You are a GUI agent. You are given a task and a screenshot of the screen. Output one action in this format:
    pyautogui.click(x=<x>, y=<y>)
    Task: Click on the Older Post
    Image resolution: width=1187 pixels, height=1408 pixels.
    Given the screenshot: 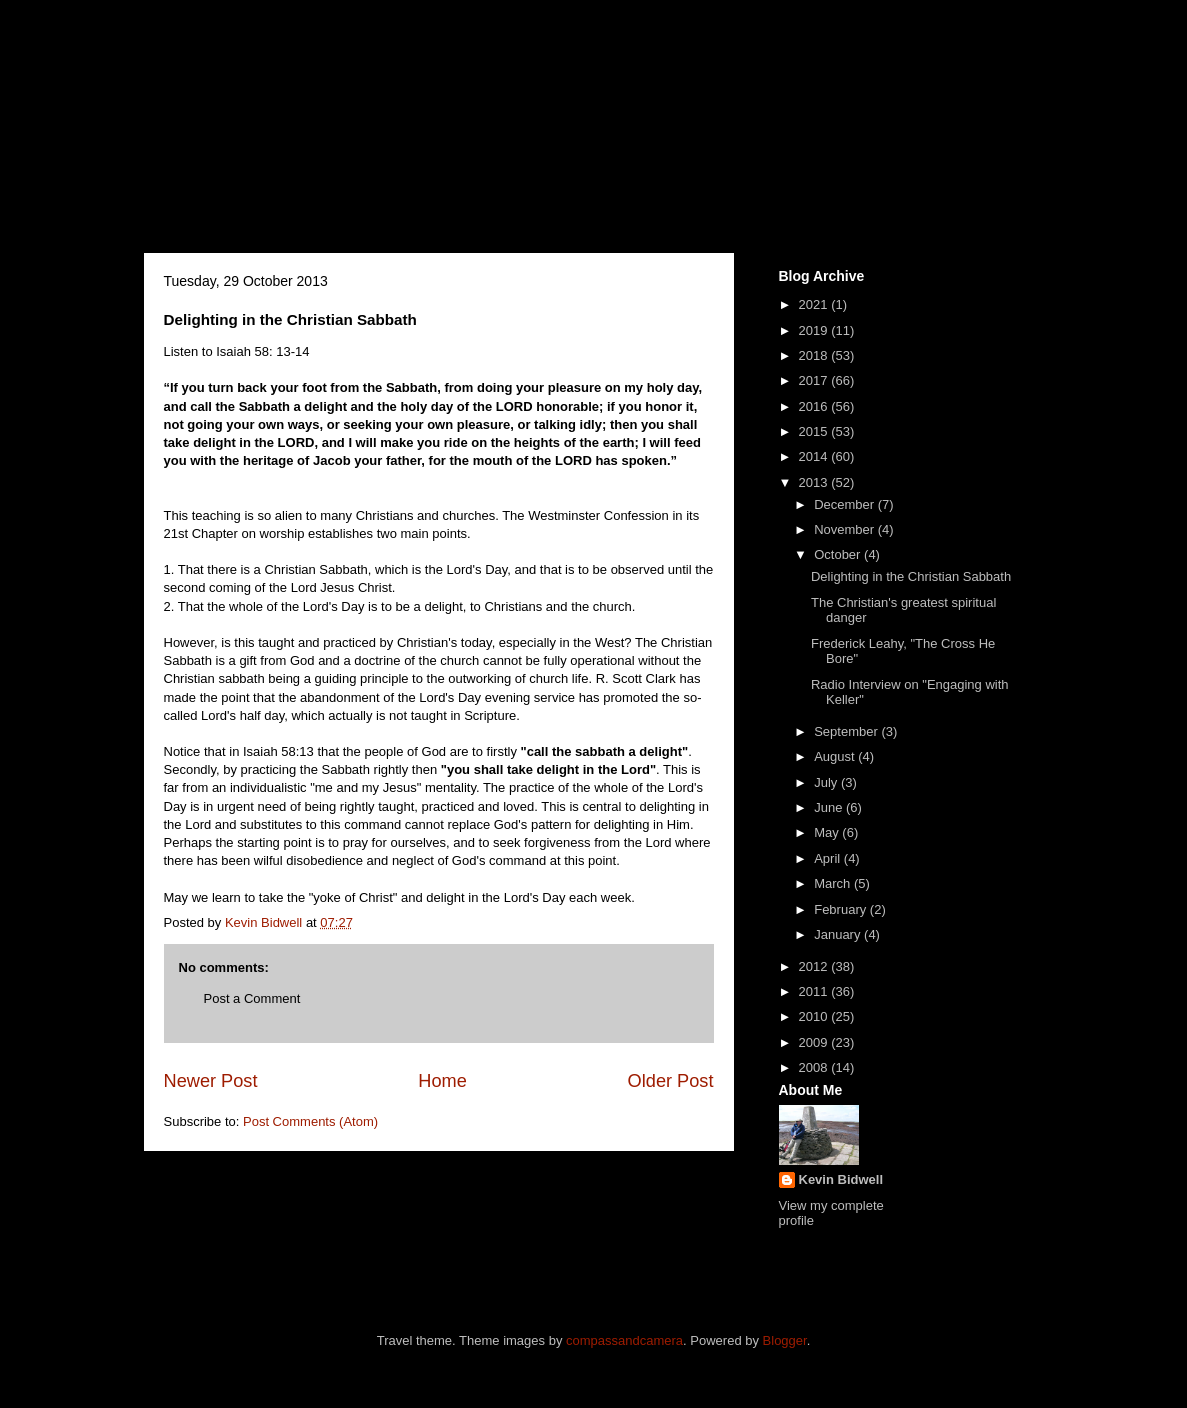 What is the action you would take?
    pyautogui.click(x=671, y=1081)
    